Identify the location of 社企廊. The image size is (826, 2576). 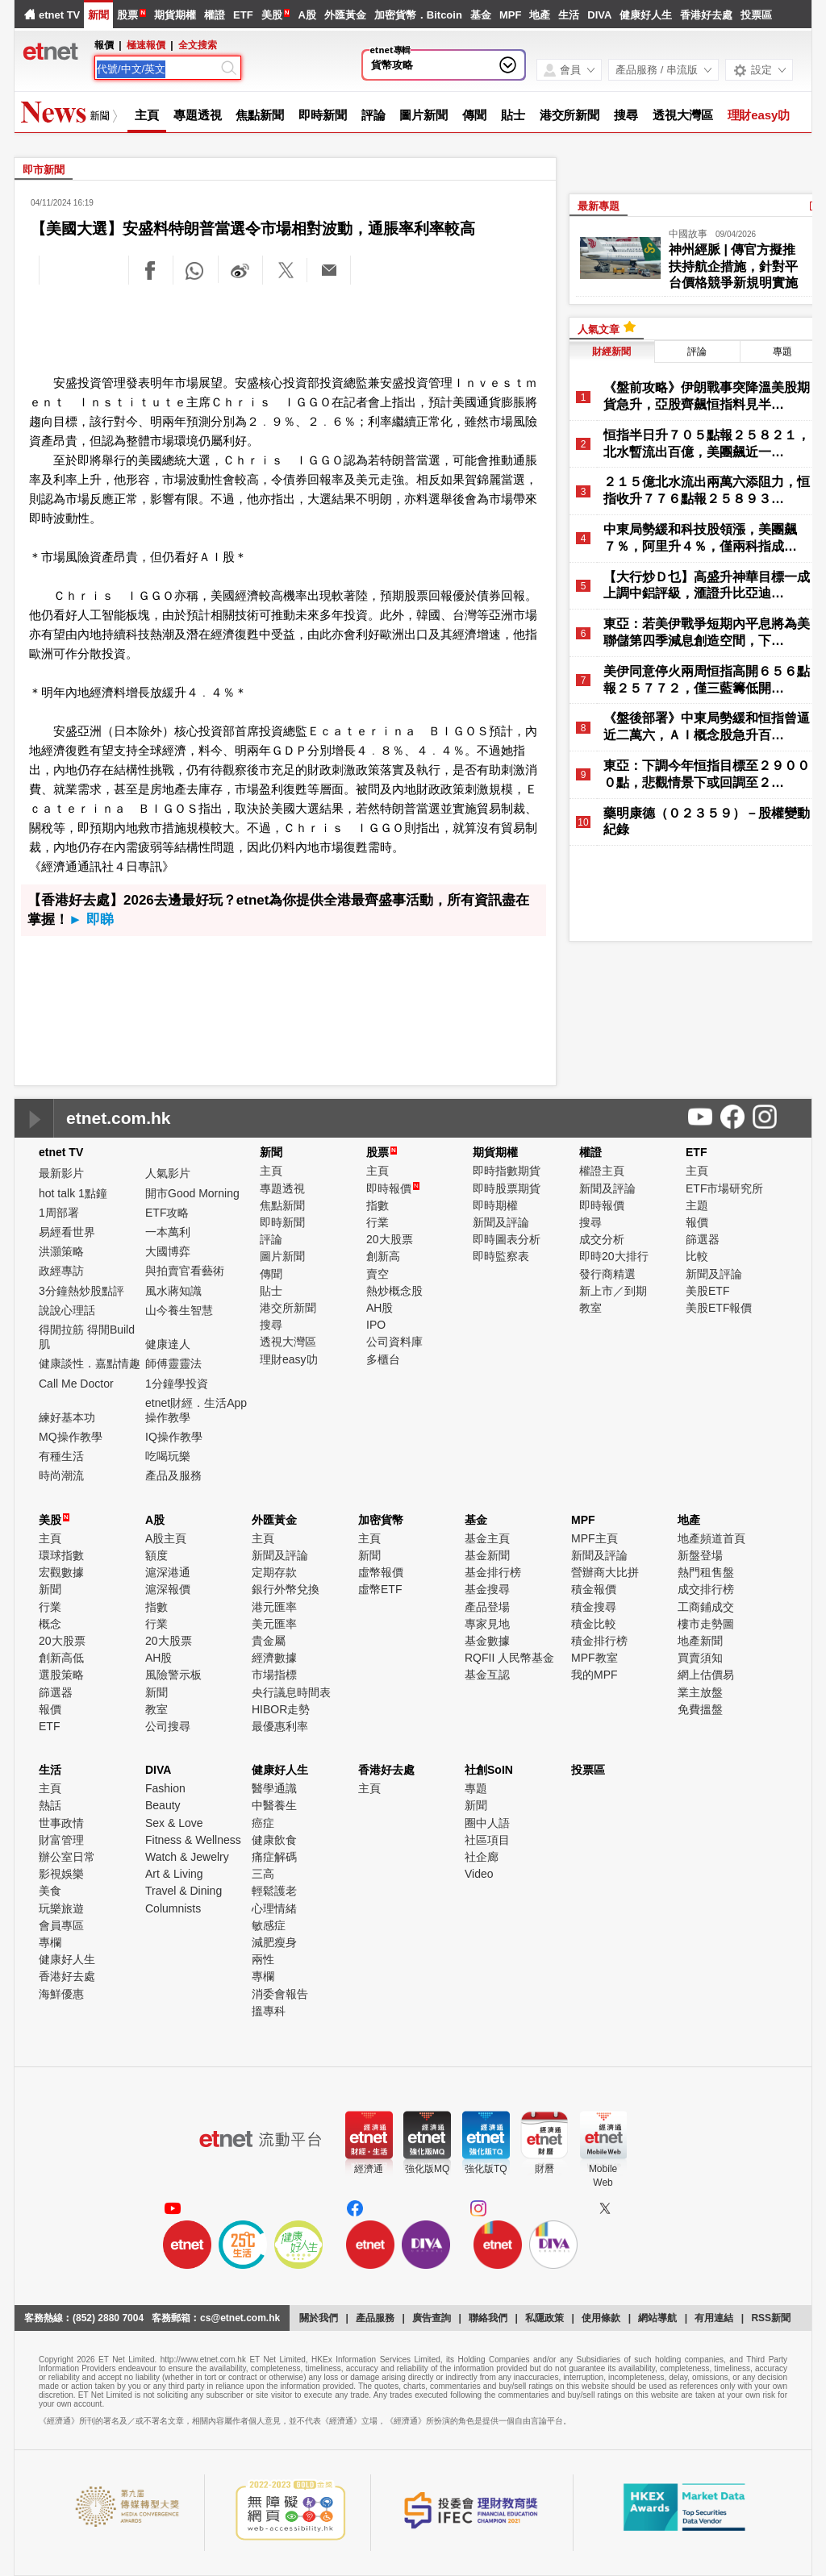
(482, 1856).